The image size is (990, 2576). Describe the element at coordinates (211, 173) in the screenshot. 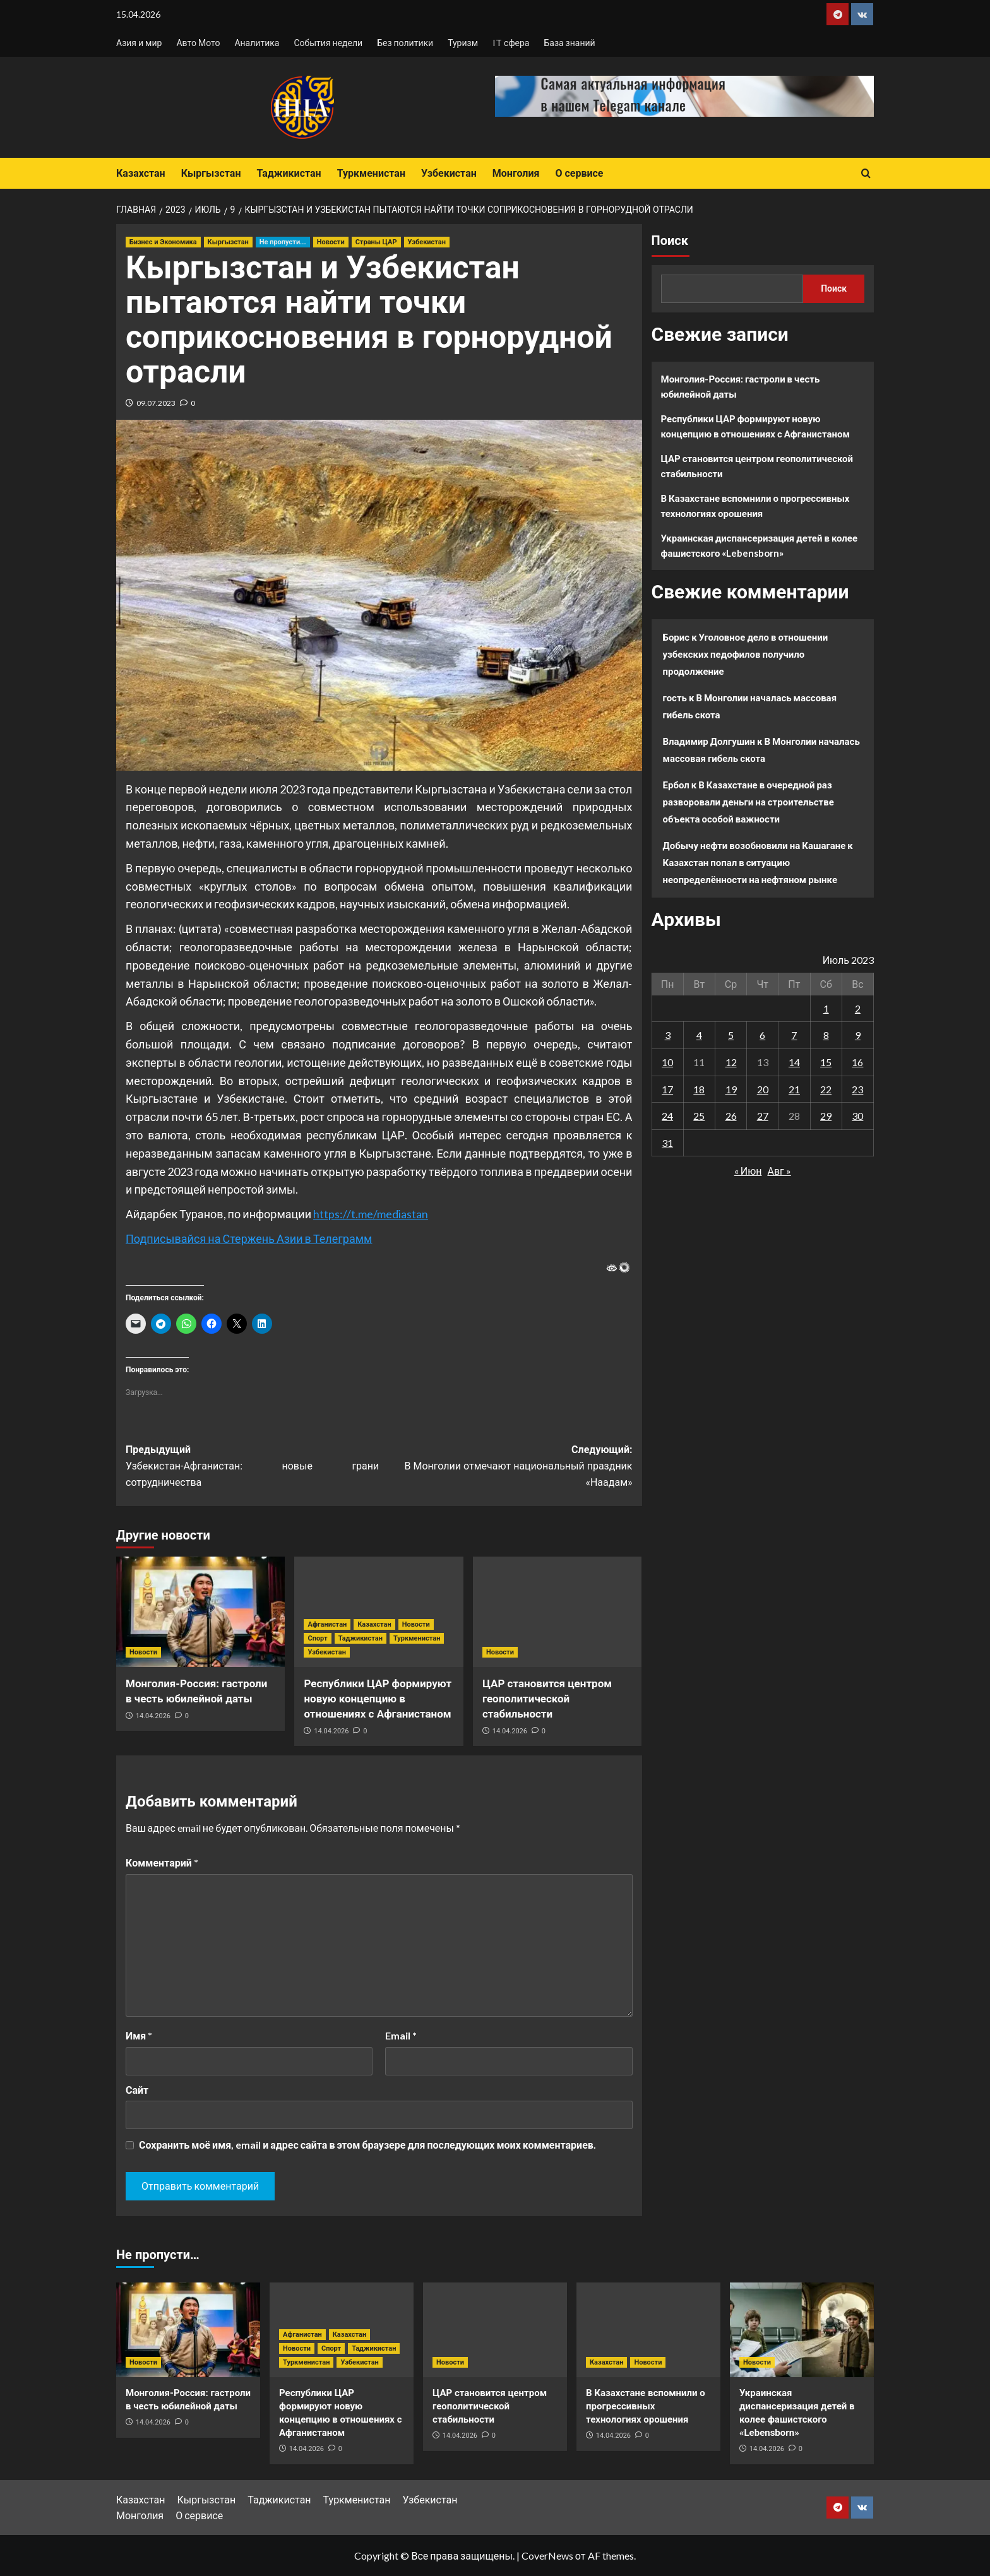

I see `Кыргызстан` at that location.